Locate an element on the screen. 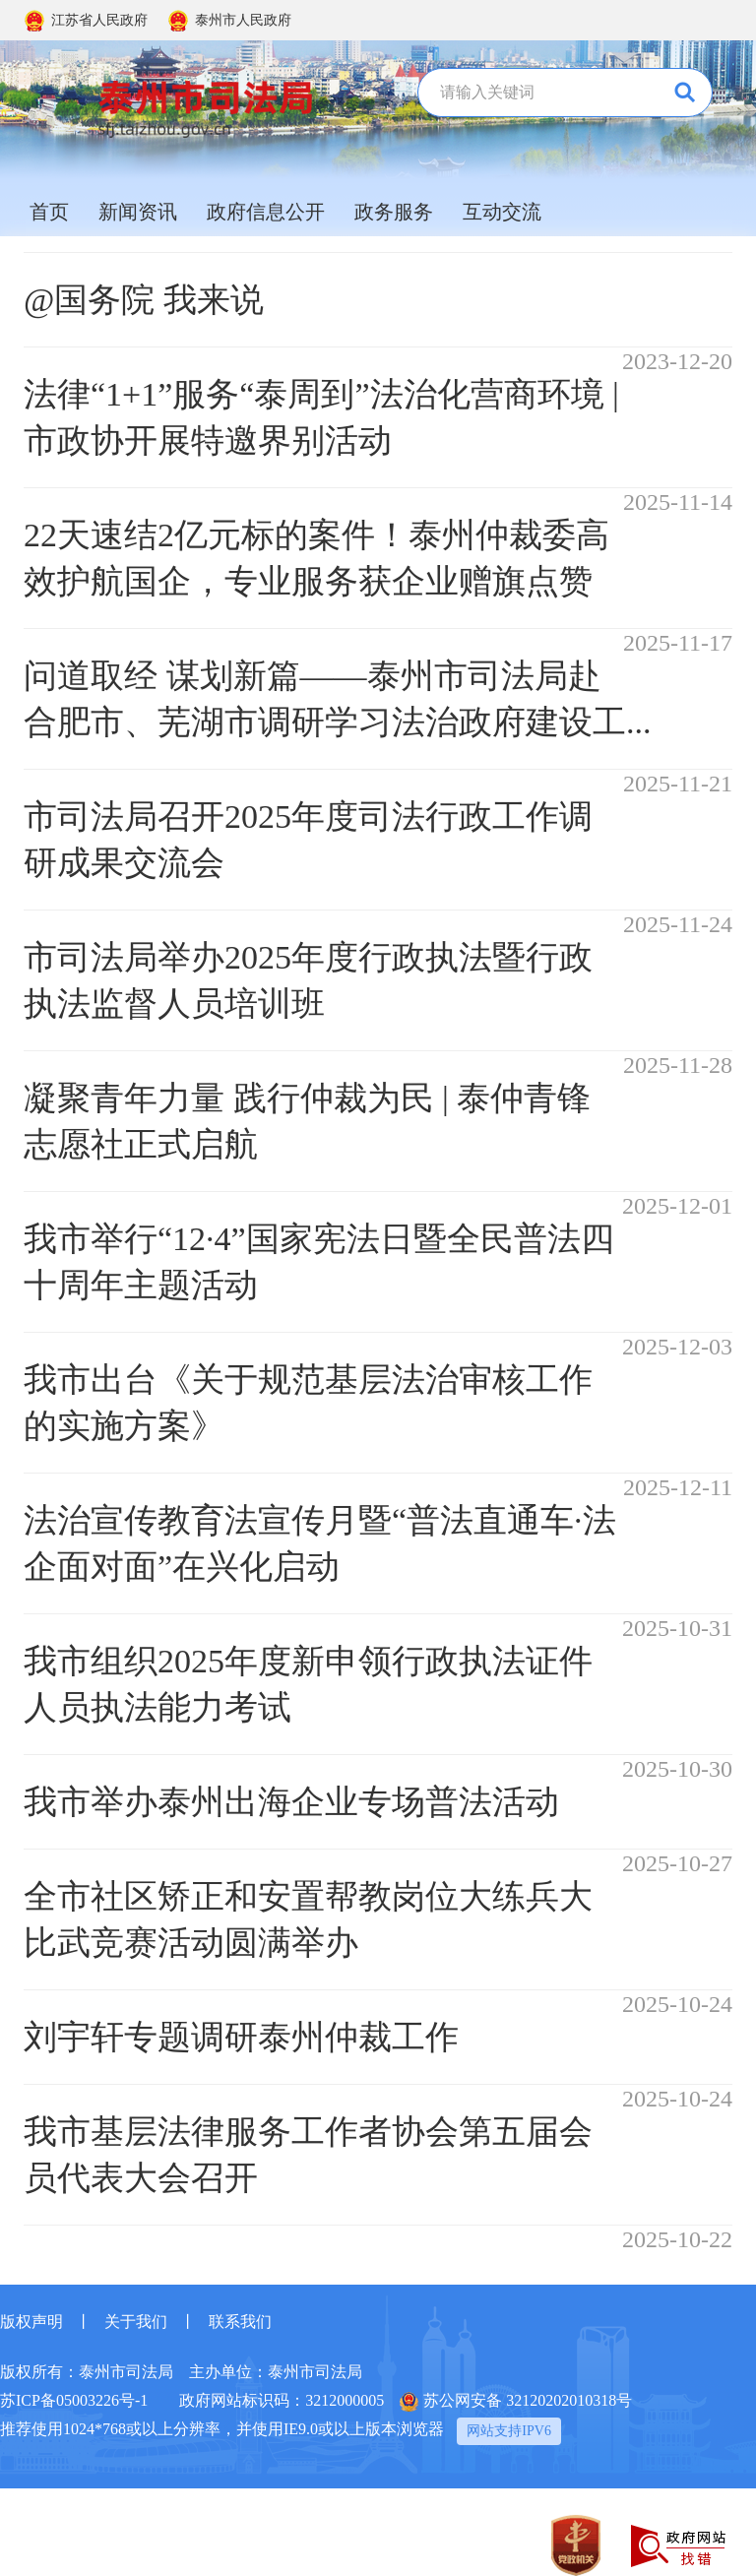 The width and height of the screenshot is (756, 2576). 泰州市人民政府 is located at coordinates (243, 20).